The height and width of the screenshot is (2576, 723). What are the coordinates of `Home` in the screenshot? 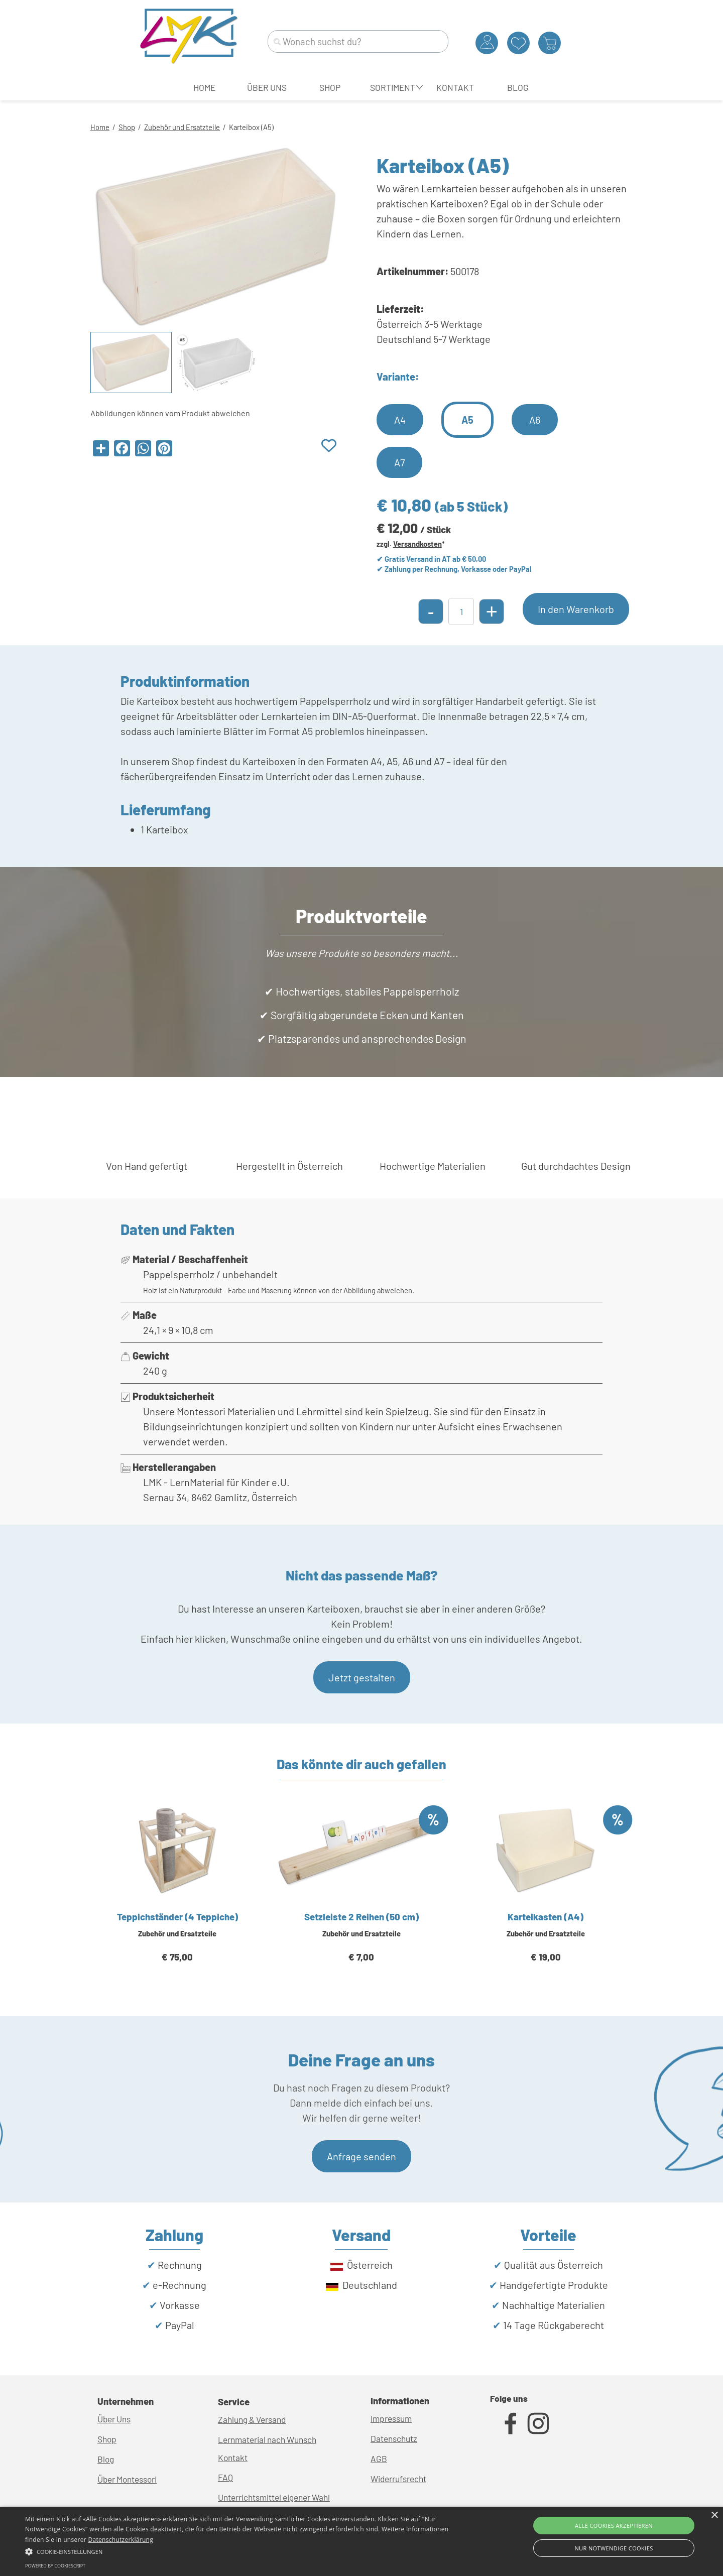 It's located at (99, 127).